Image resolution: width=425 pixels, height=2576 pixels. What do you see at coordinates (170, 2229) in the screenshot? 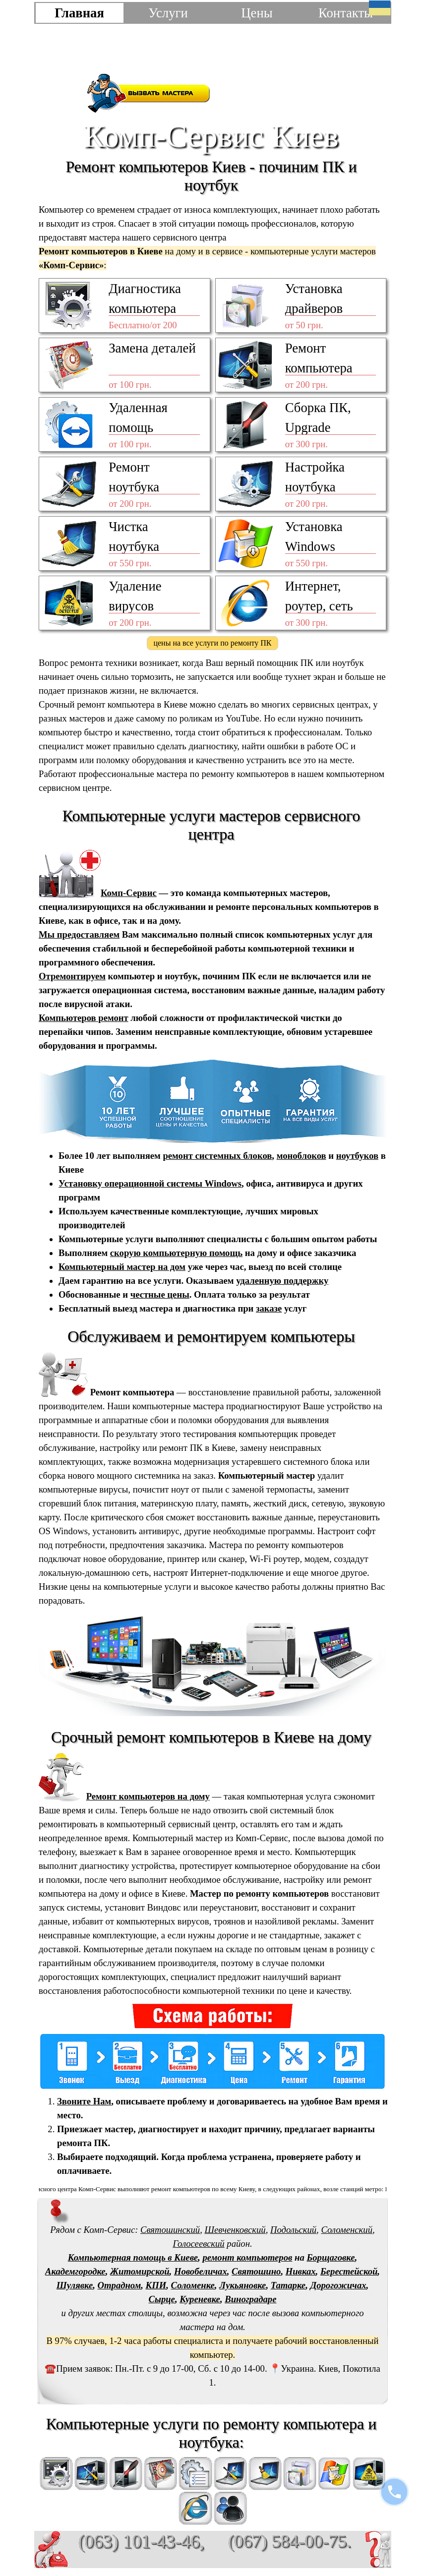
I see `Святошинский` at bounding box center [170, 2229].